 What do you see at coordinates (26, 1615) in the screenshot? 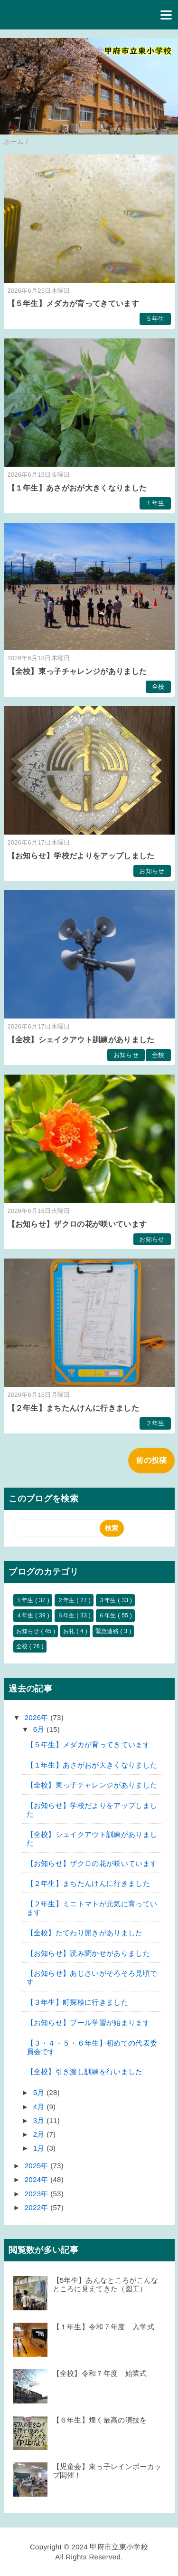
I see `４年生` at bounding box center [26, 1615].